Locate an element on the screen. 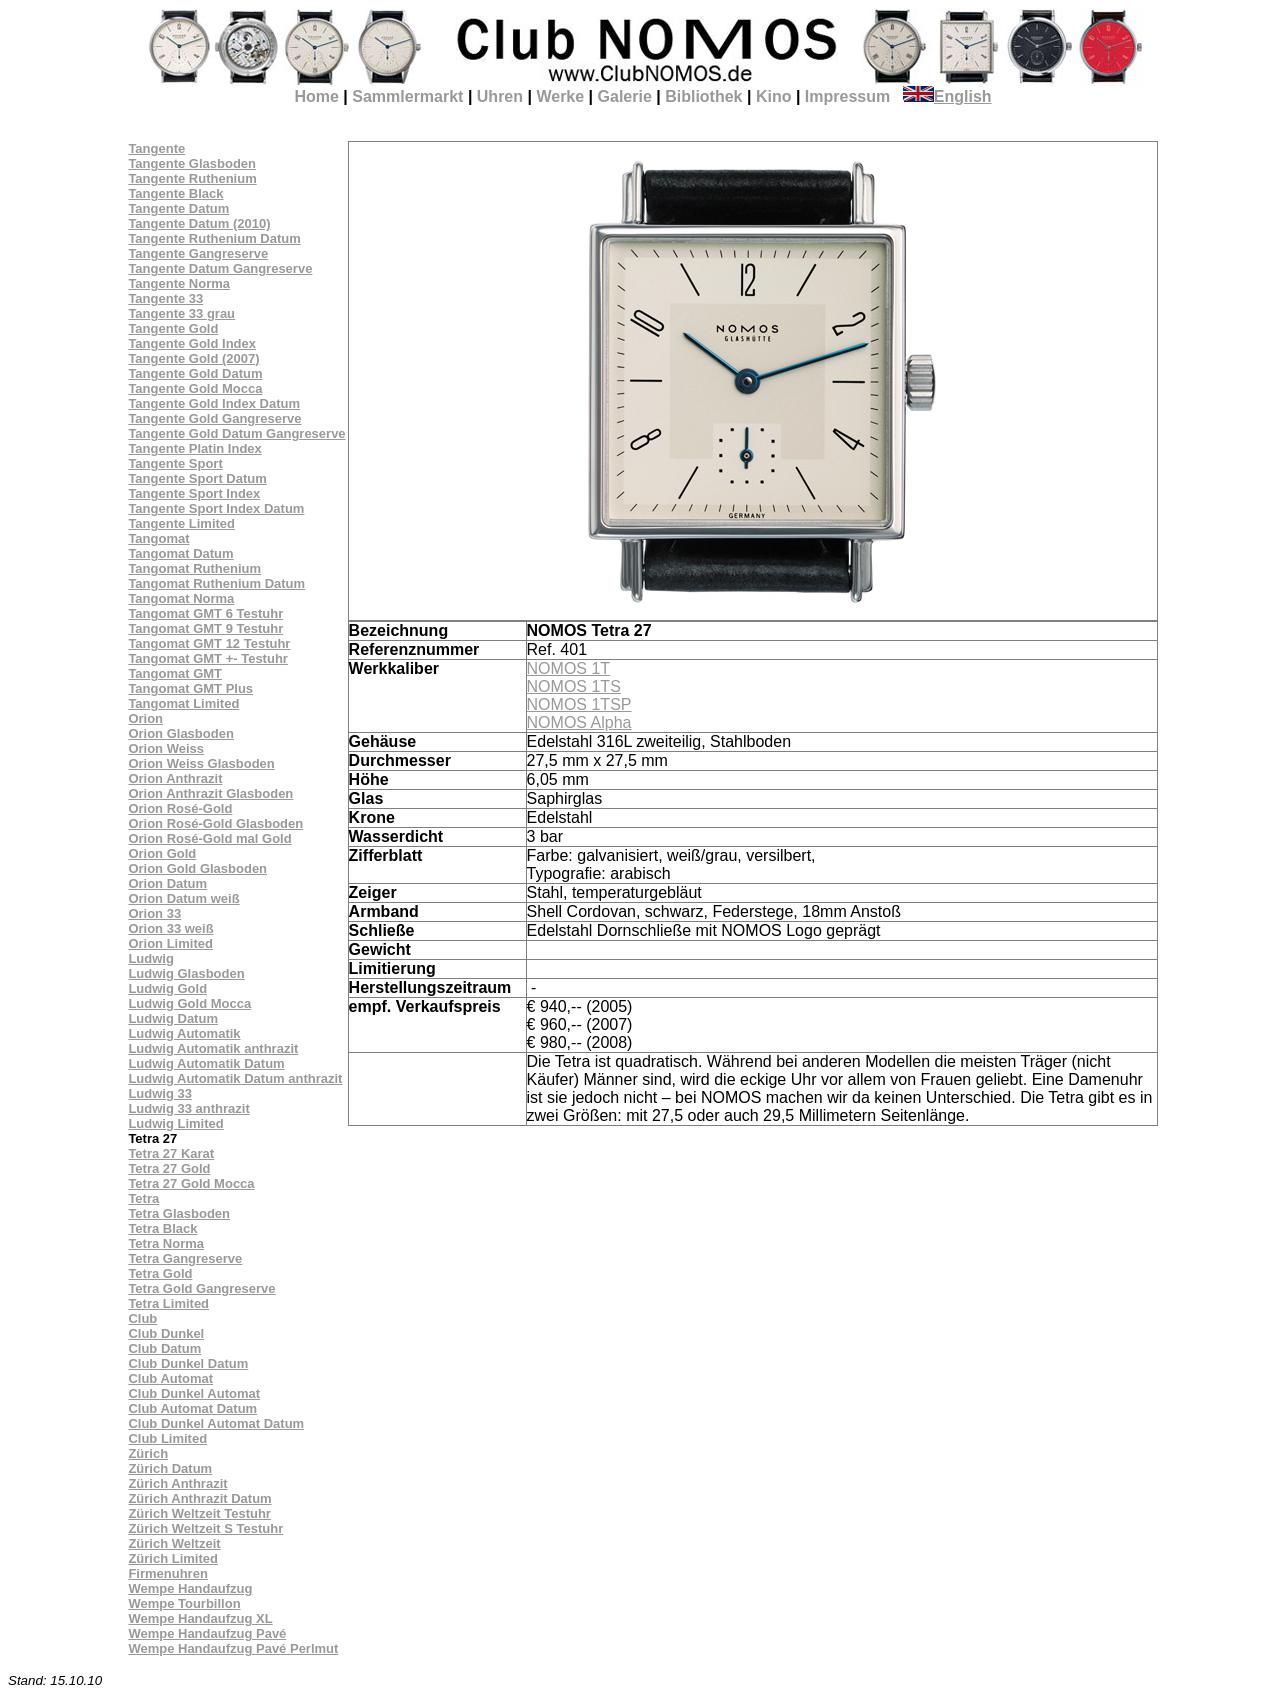 The height and width of the screenshot is (1704, 1286). NOMOS 1TS is located at coordinates (574, 686).